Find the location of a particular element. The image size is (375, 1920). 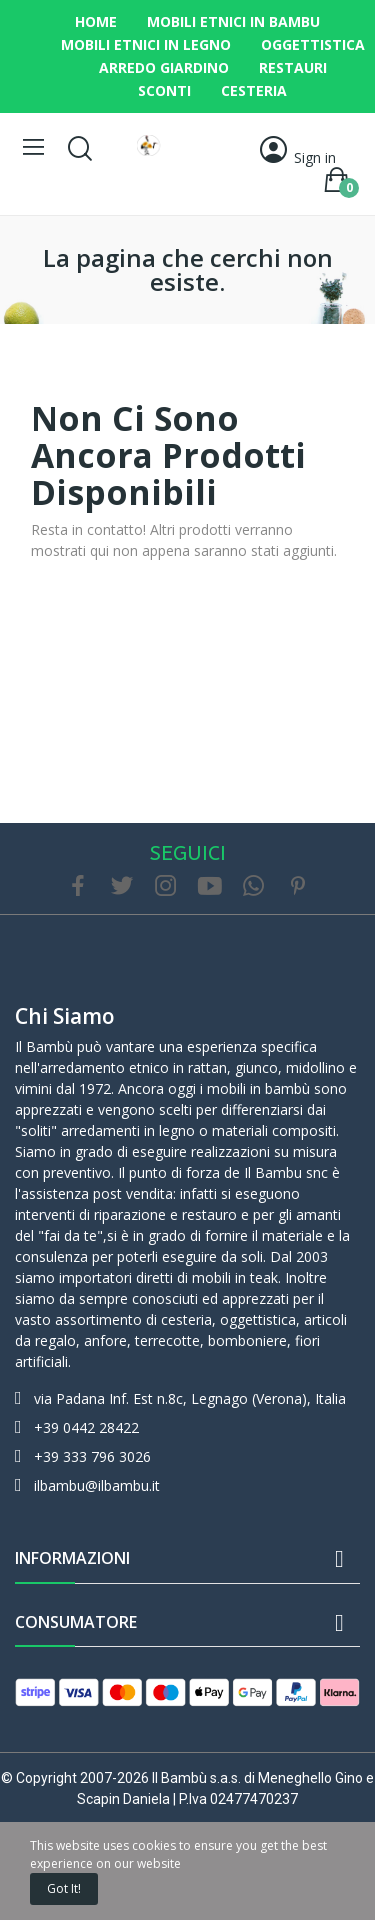

Chi siamo is located at coordinates (65, 1016).